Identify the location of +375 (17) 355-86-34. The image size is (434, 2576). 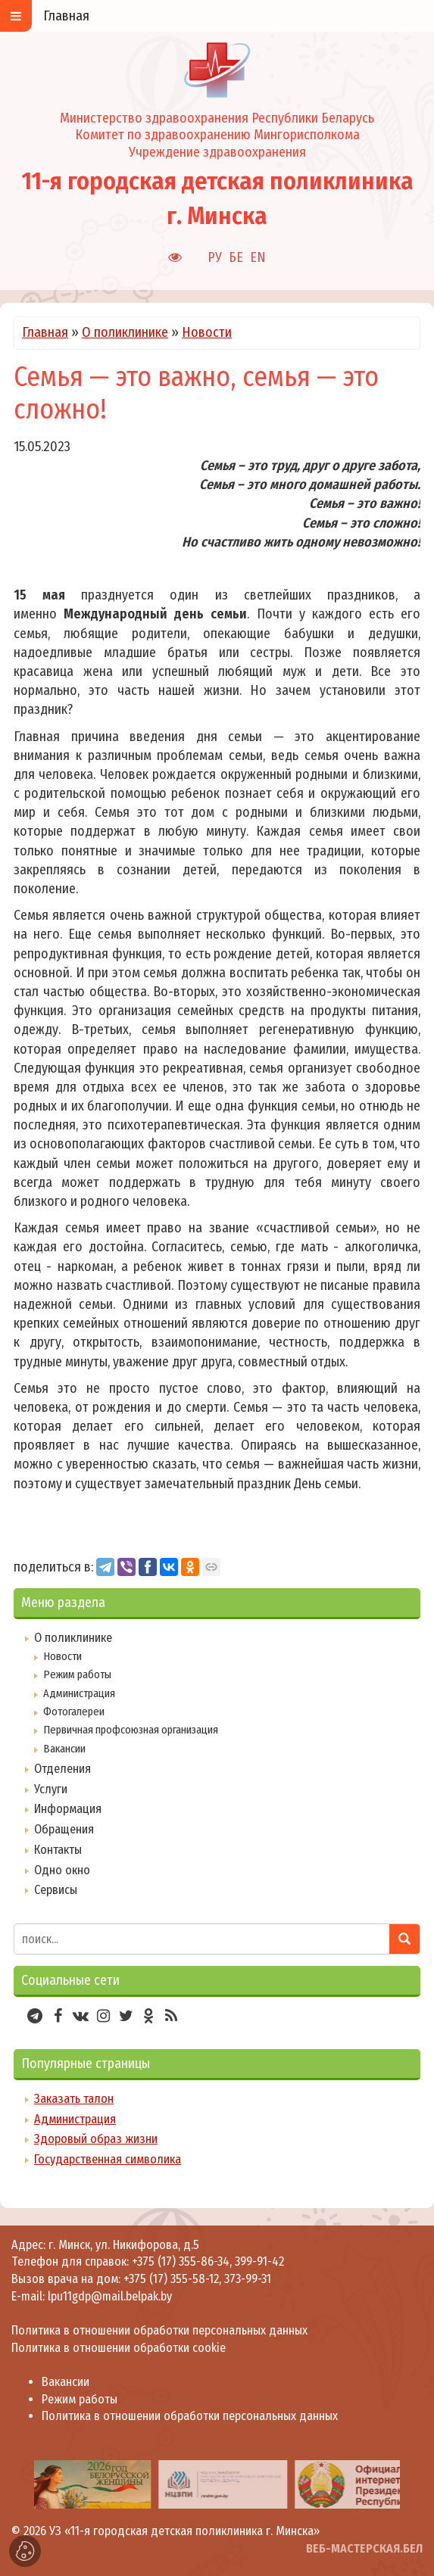
(180, 2261).